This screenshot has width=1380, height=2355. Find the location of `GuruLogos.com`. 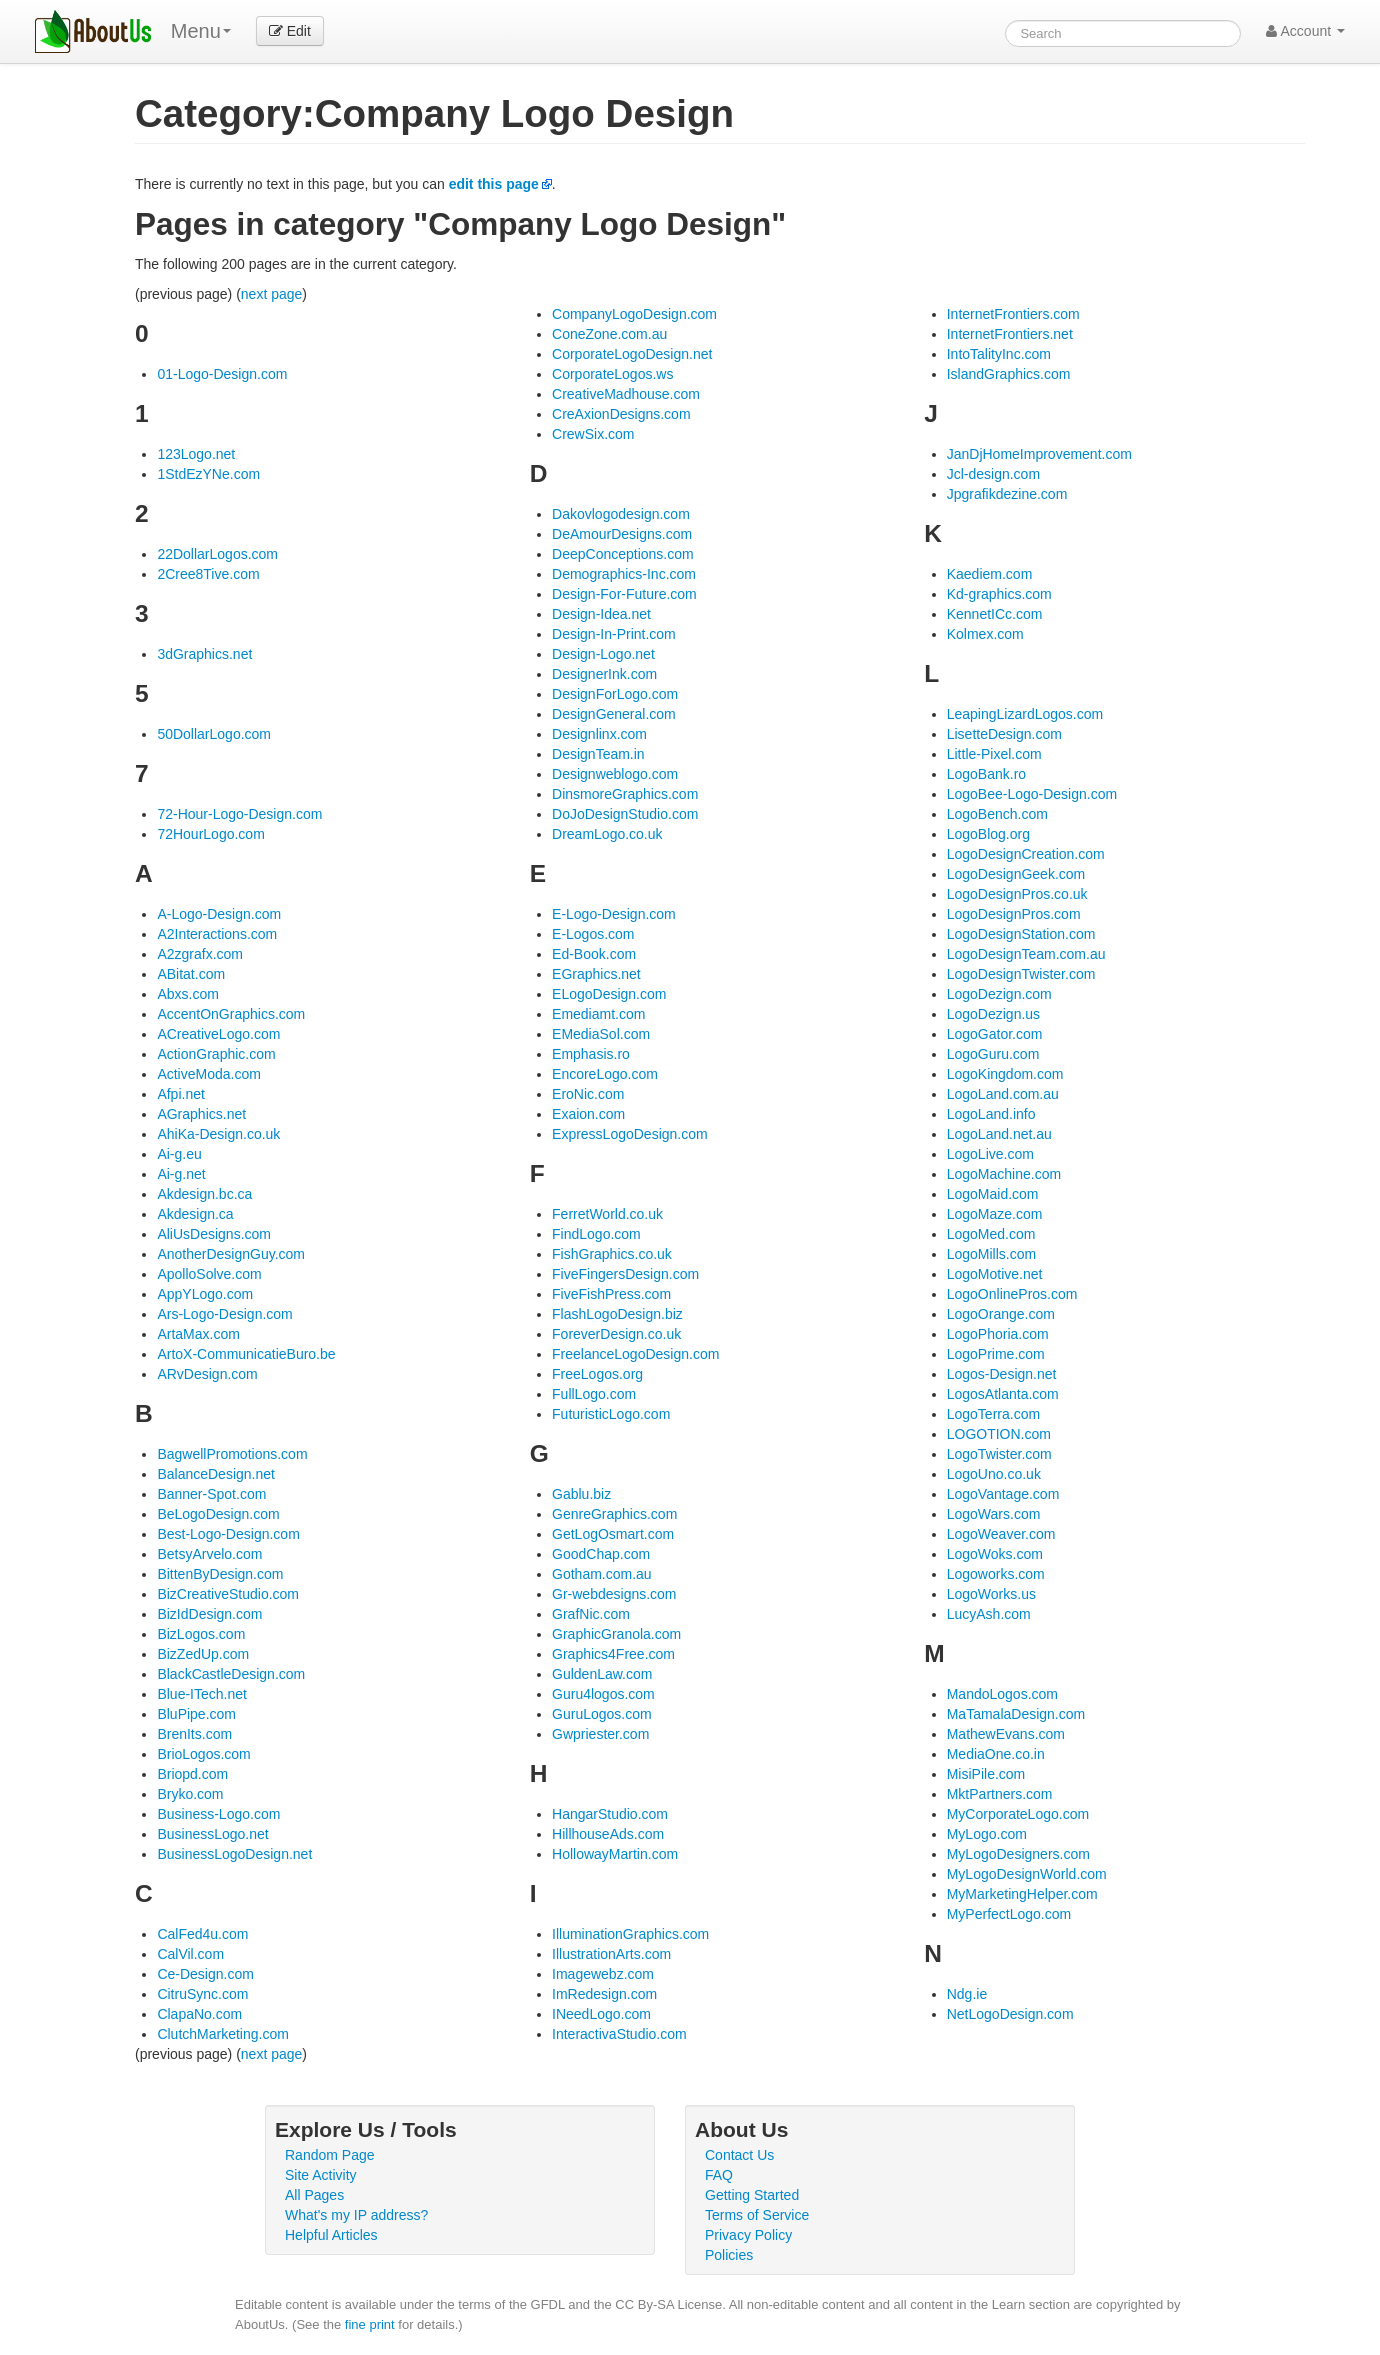

GuruLogos.com is located at coordinates (602, 1714).